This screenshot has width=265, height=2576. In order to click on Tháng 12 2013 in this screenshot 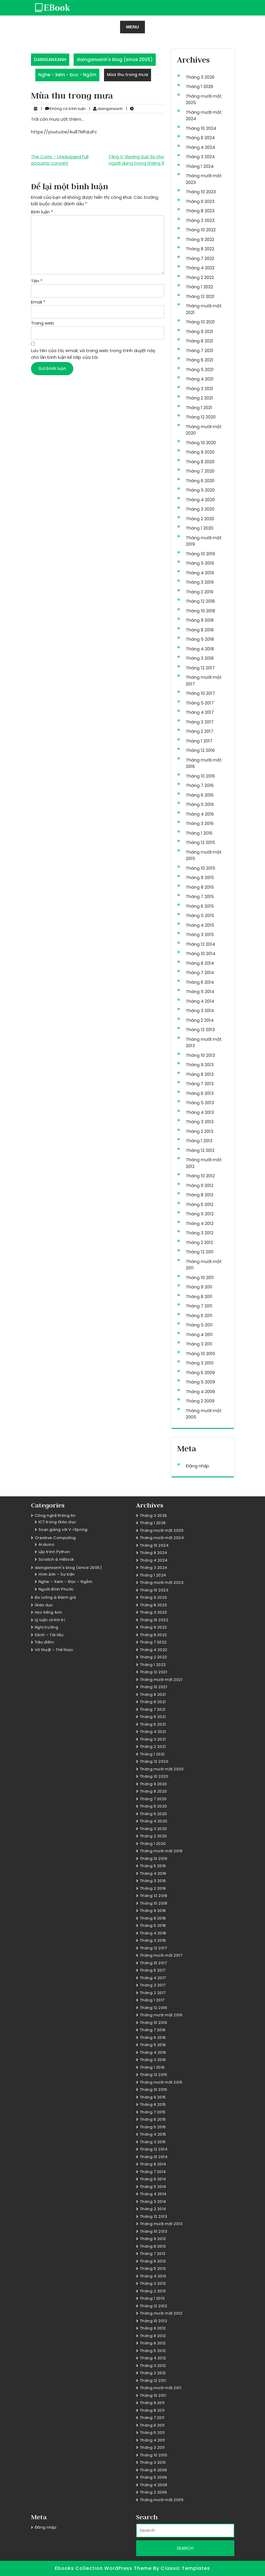, I will do `click(200, 1029)`.